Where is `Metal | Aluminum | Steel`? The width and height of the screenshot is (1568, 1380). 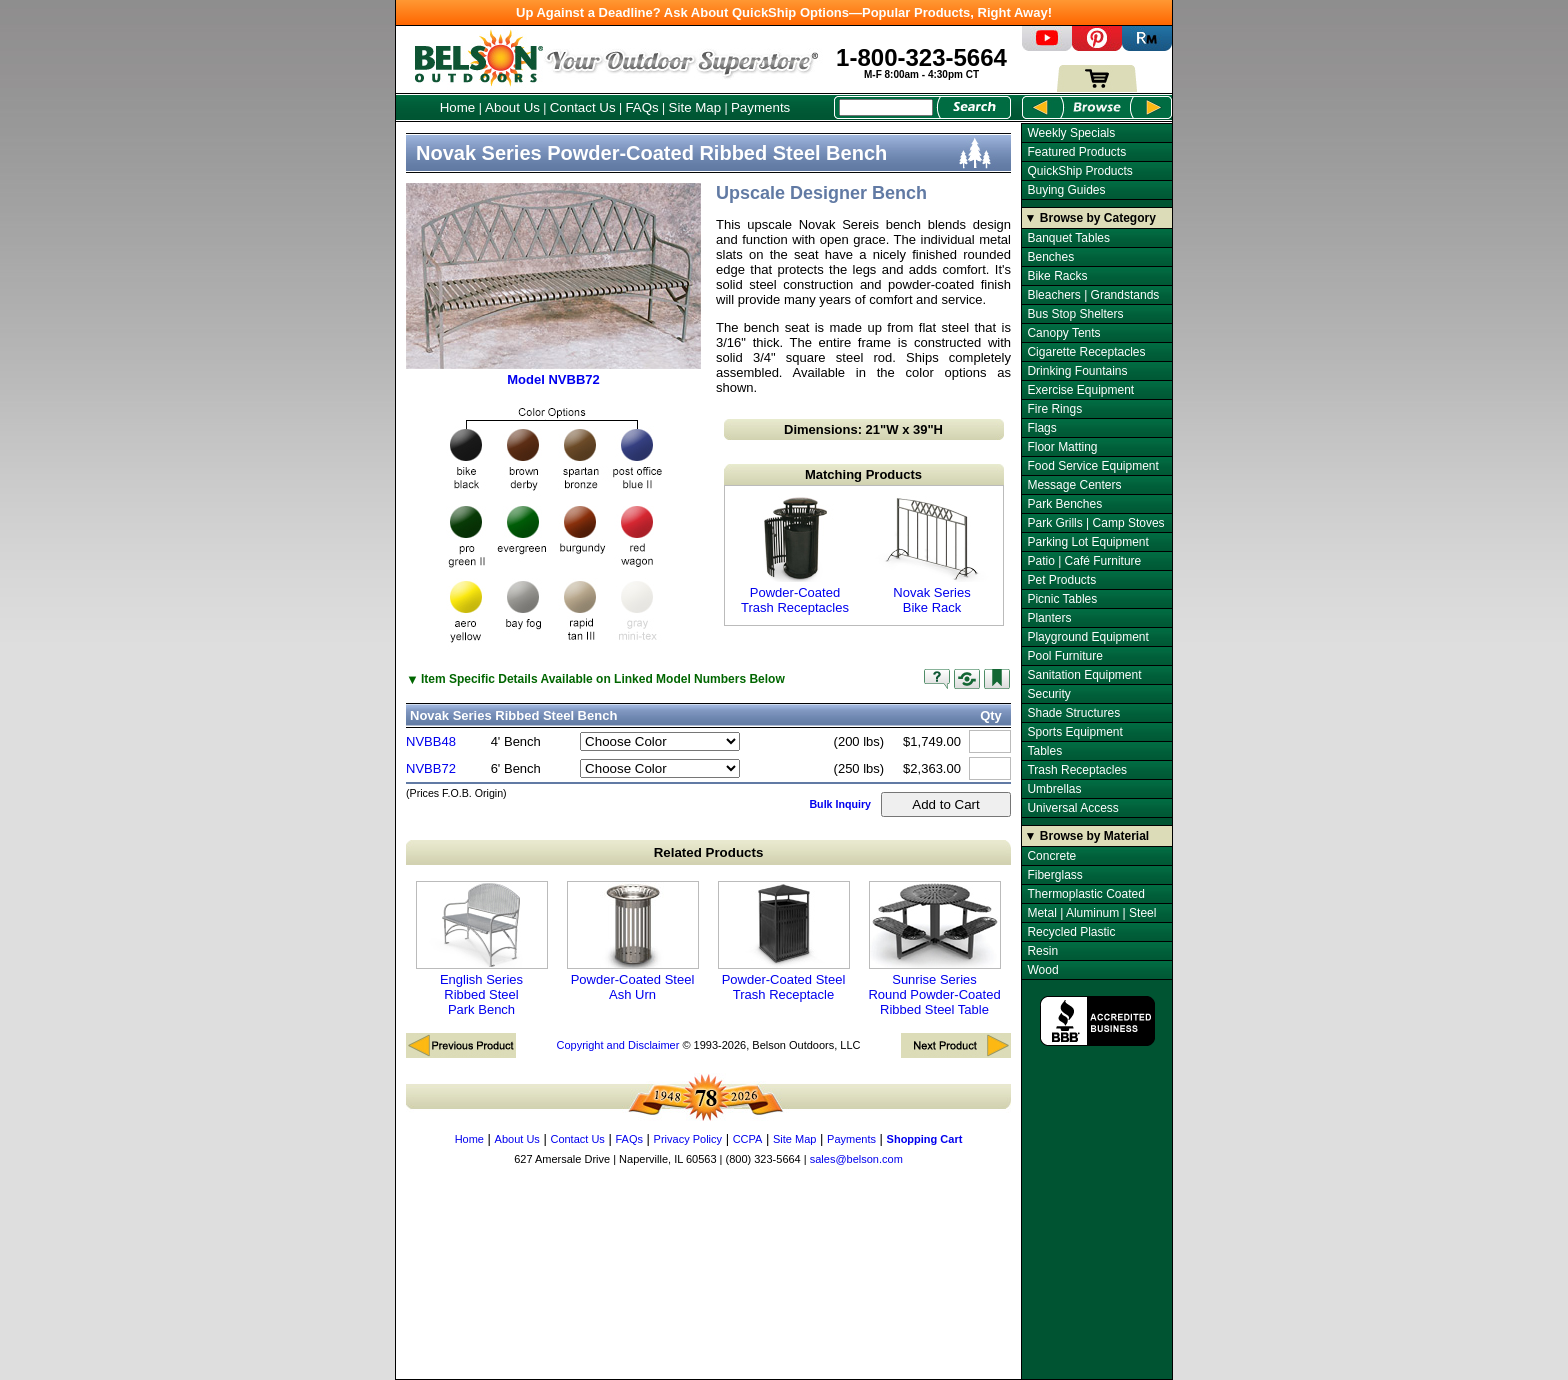 Metal | Aluminum | Steel is located at coordinates (1091, 913).